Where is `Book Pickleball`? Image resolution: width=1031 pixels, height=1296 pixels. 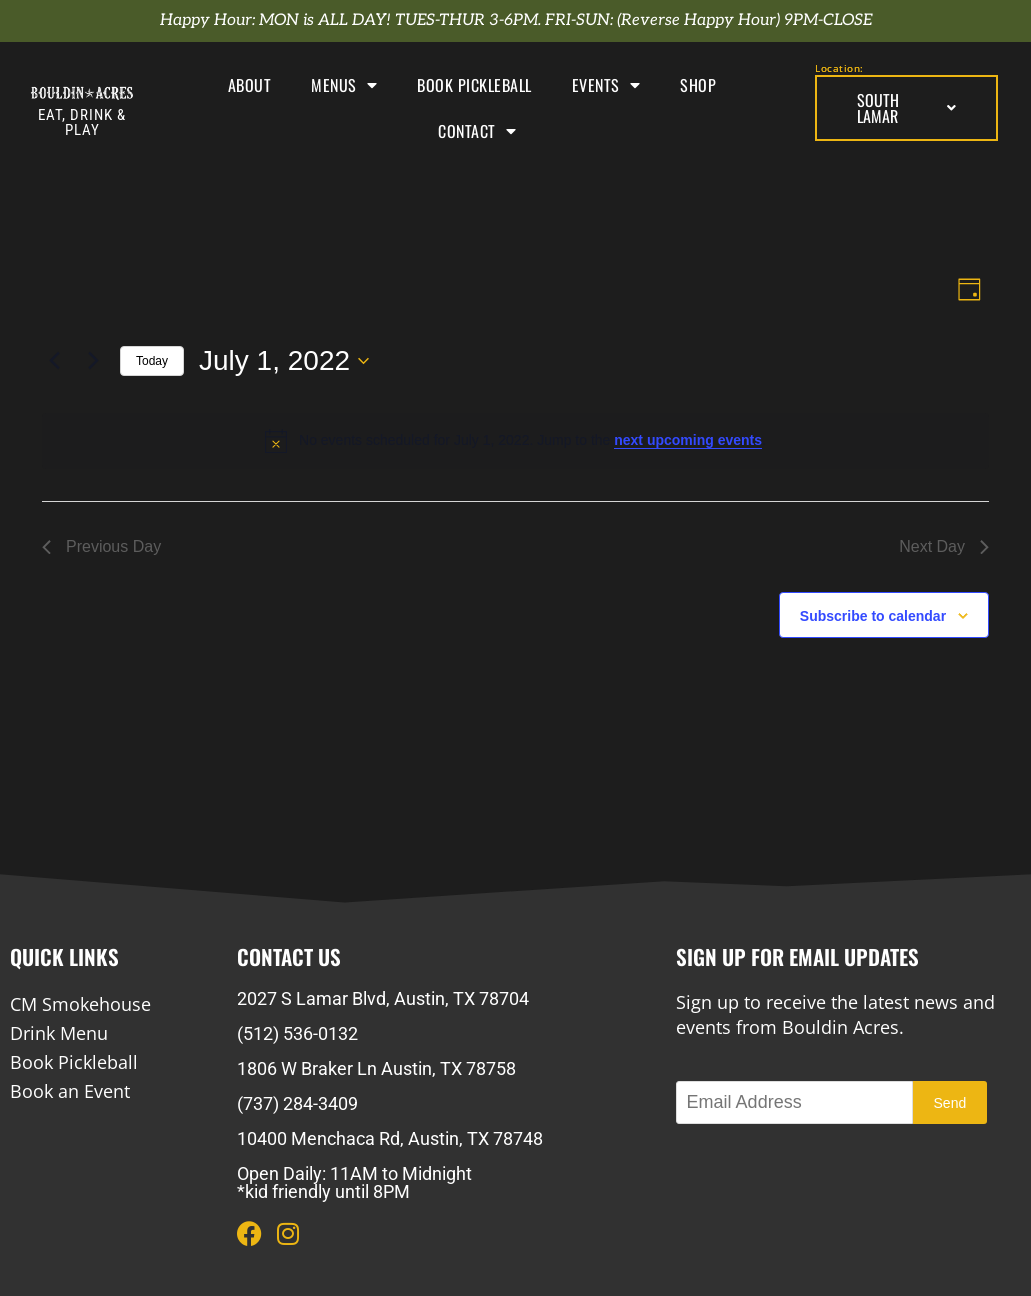 Book Pickleball is located at coordinates (474, 85).